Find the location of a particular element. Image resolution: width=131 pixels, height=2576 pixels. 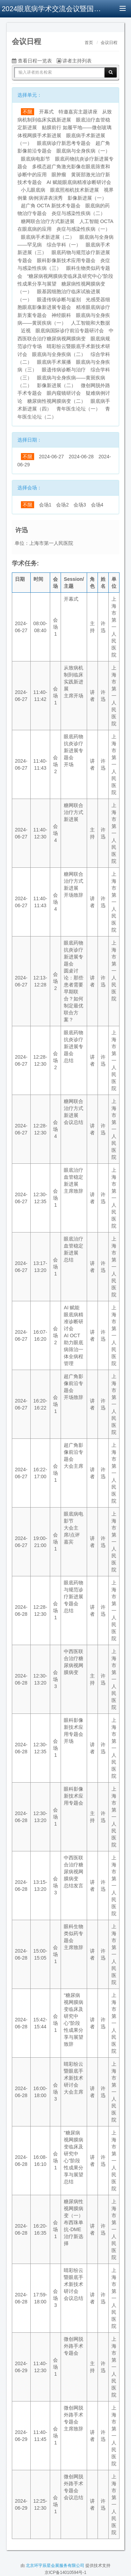

会议日程 is located at coordinates (109, 42).